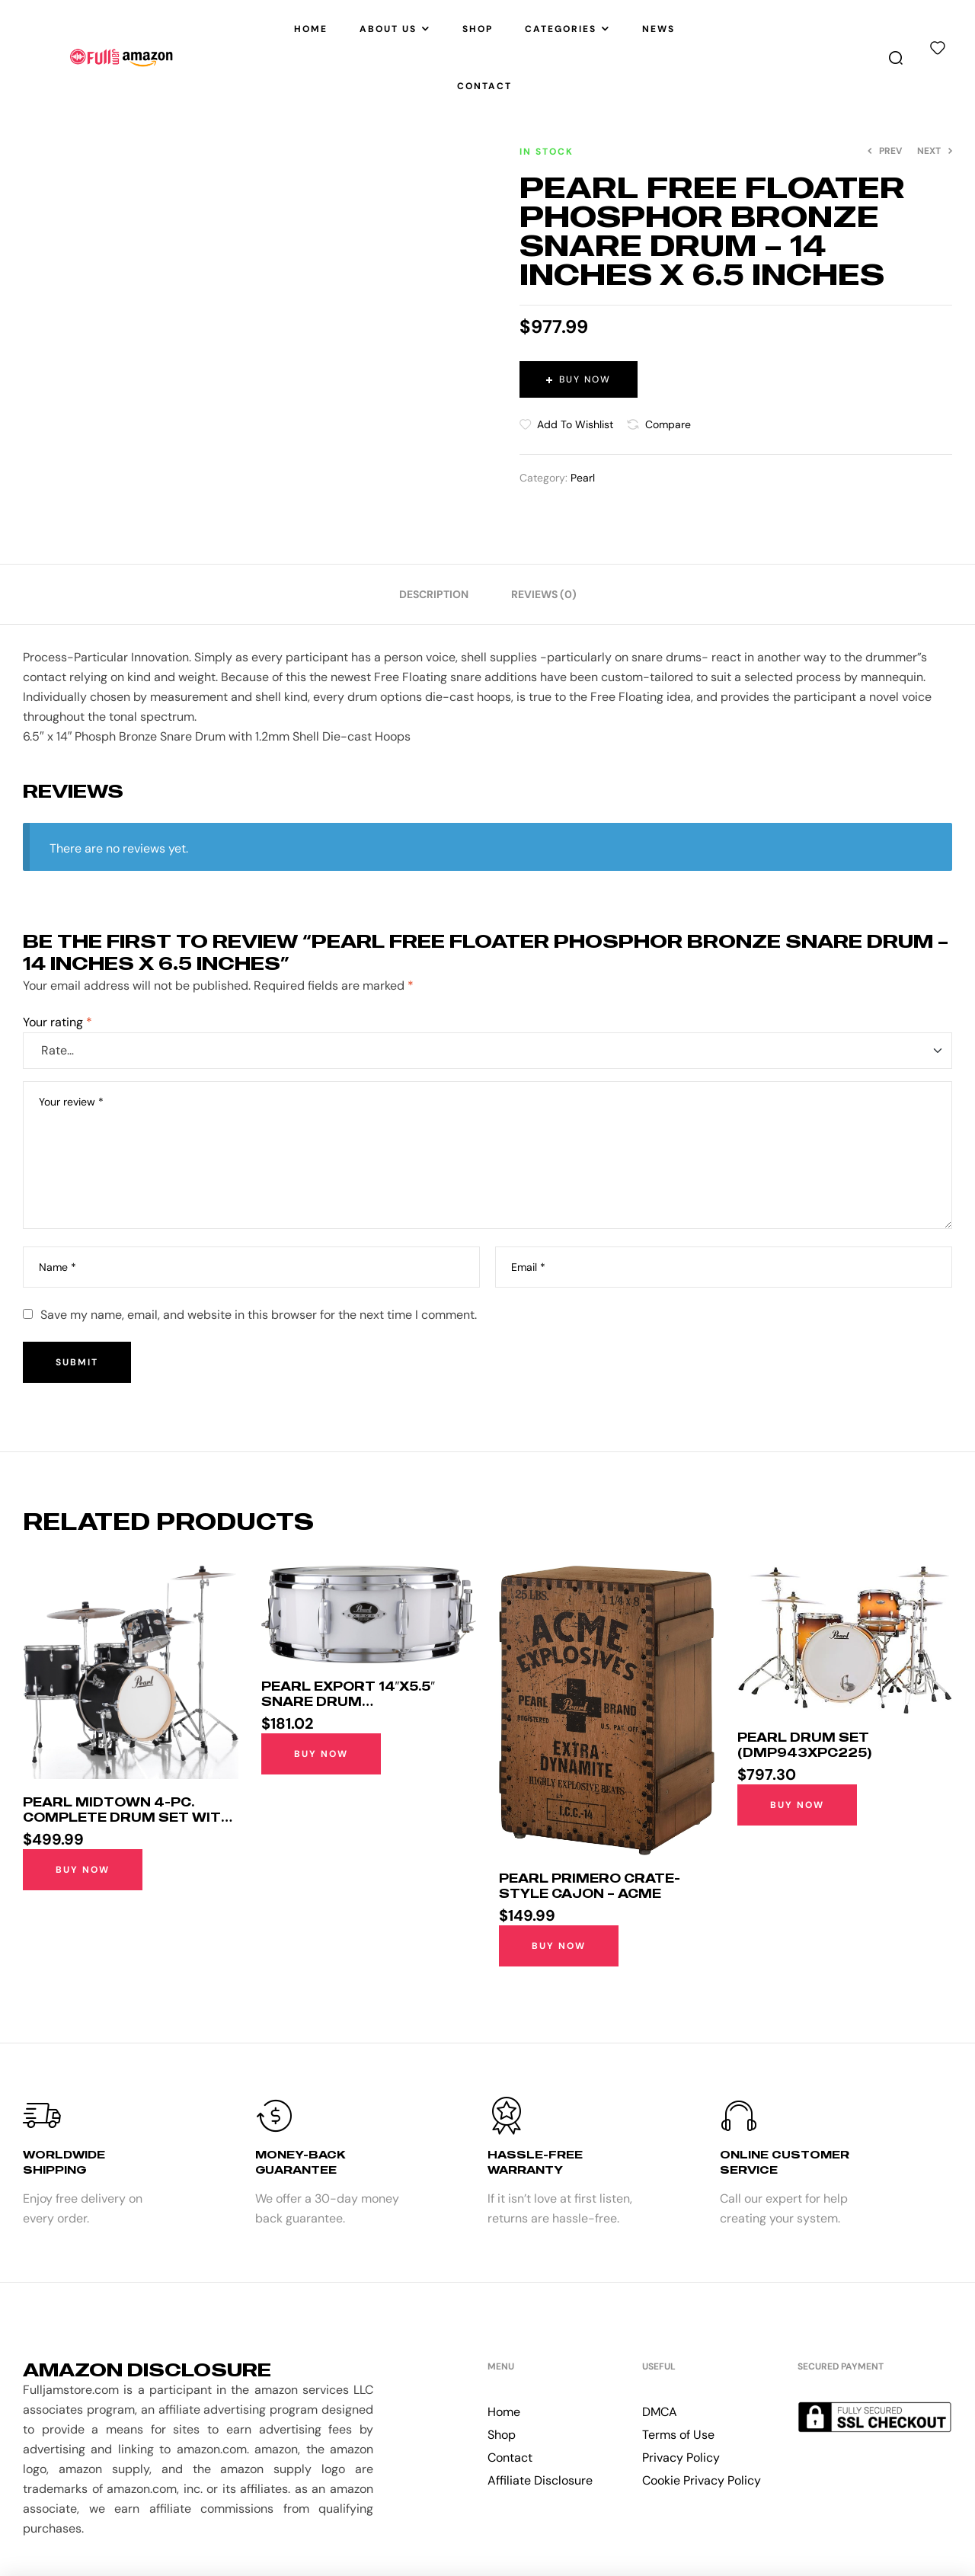 The height and width of the screenshot is (2576, 975). I want to click on Description, so click(433, 594).